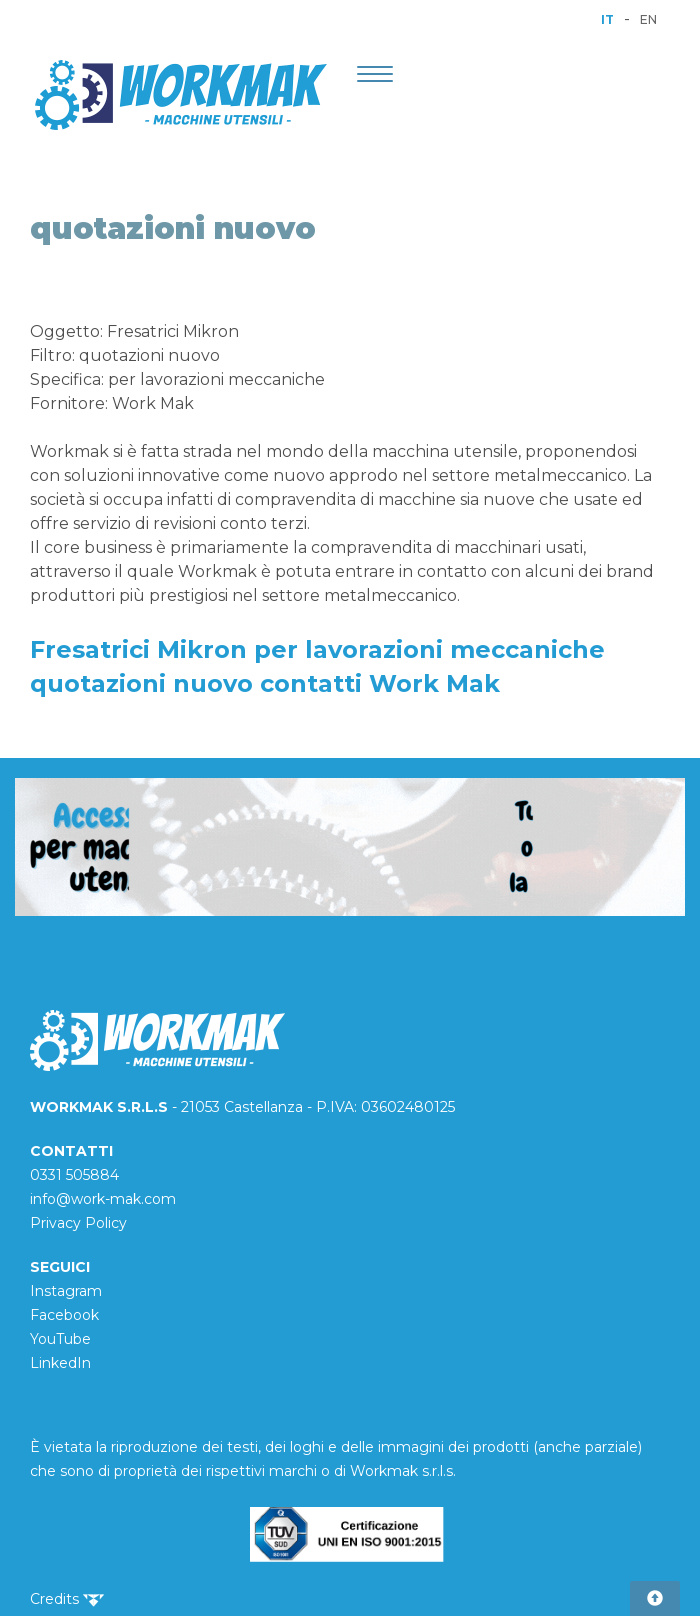 This screenshot has height=1616, width=700. Describe the element at coordinates (103, 1199) in the screenshot. I see `info@work-mak.com` at that location.